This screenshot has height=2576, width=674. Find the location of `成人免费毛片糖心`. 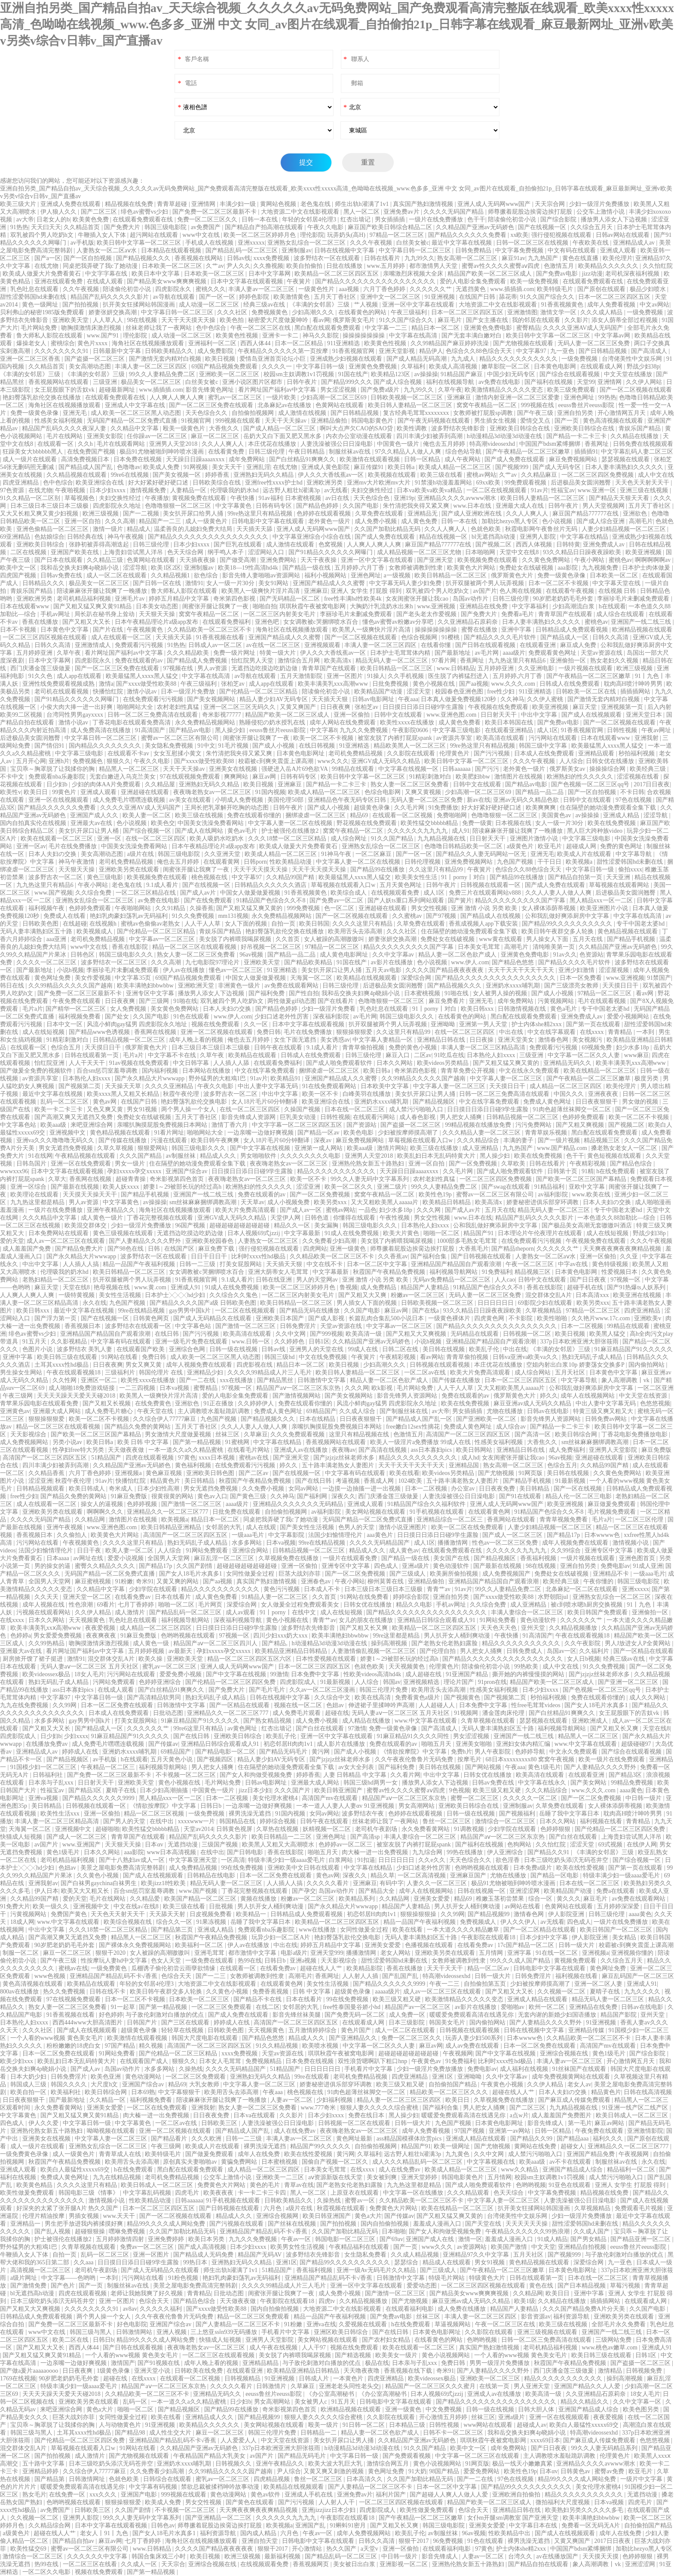

成人免费毛片糖心 is located at coordinates (110, 1411).